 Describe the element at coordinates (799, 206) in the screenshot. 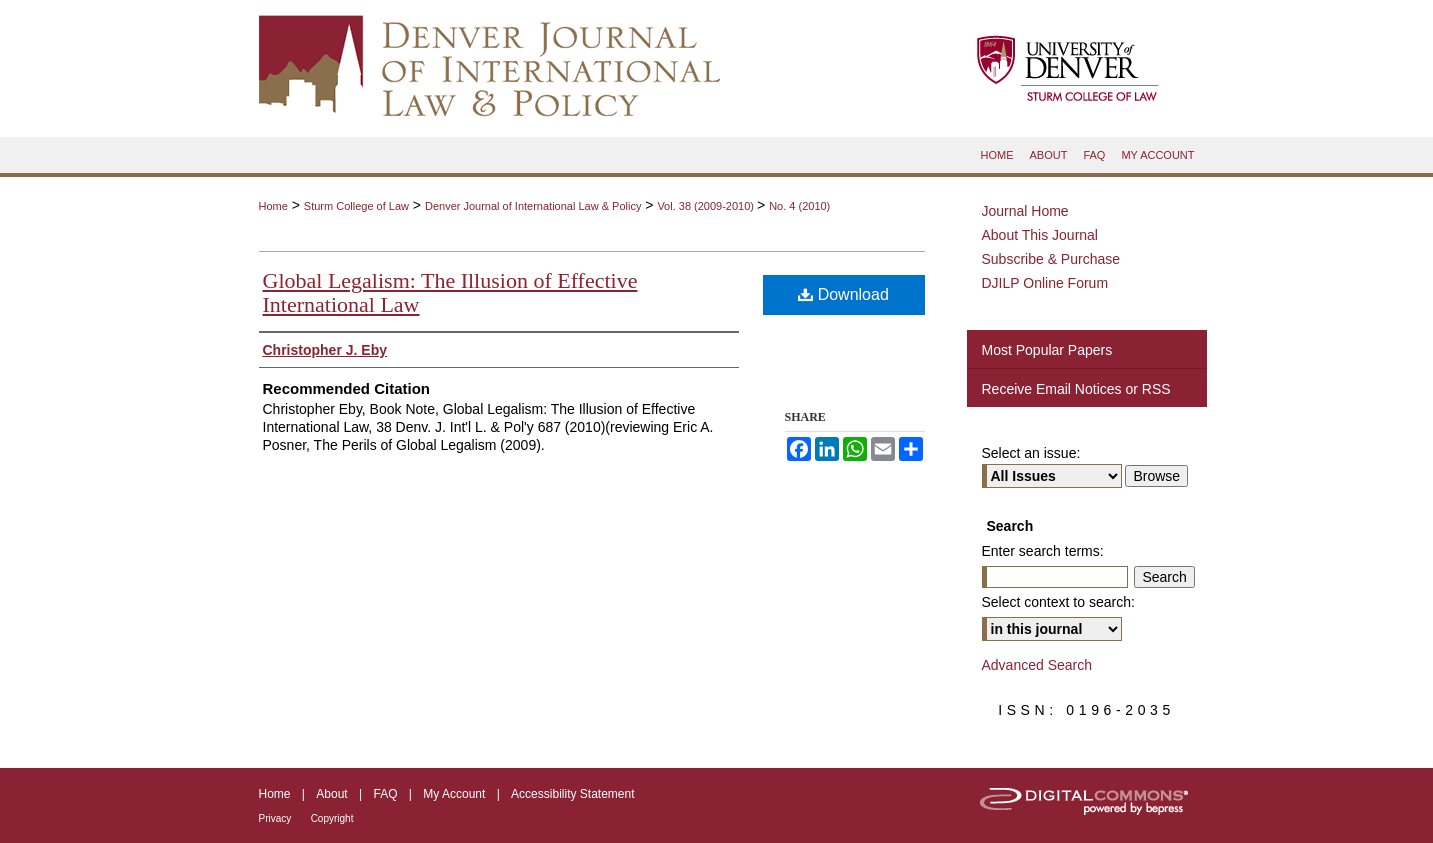

I see `No. 4 (2010)` at that location.